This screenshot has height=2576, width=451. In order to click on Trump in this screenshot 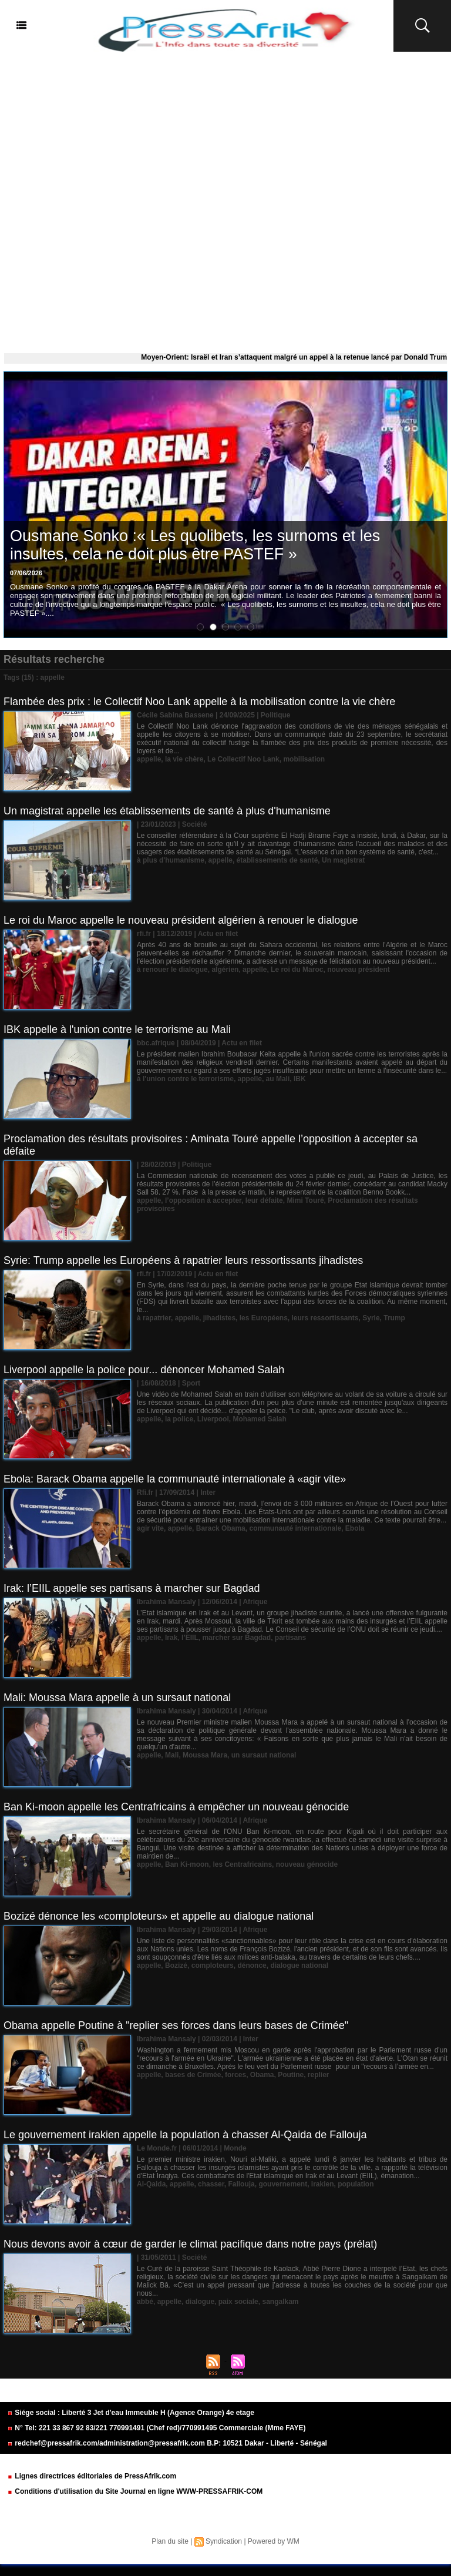, I will do `click(394, 1318)`.